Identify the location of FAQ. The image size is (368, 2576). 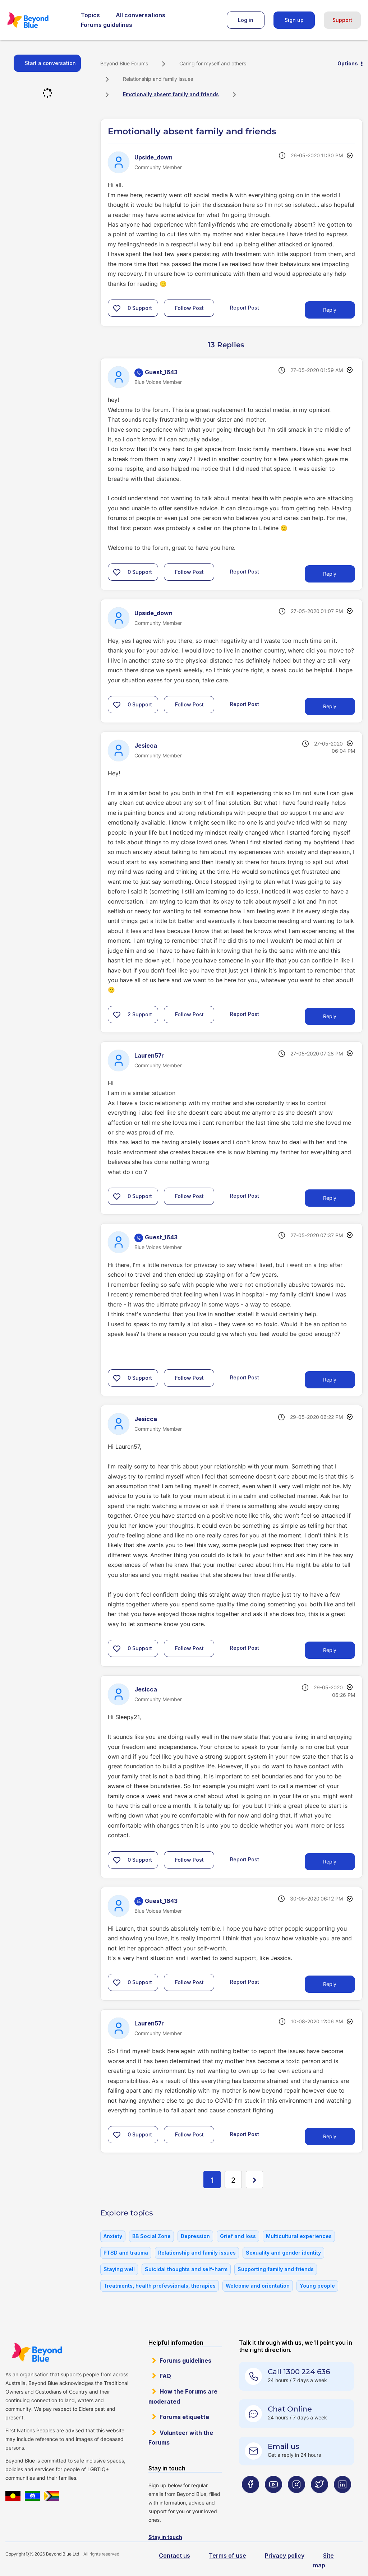
(165, 2376).